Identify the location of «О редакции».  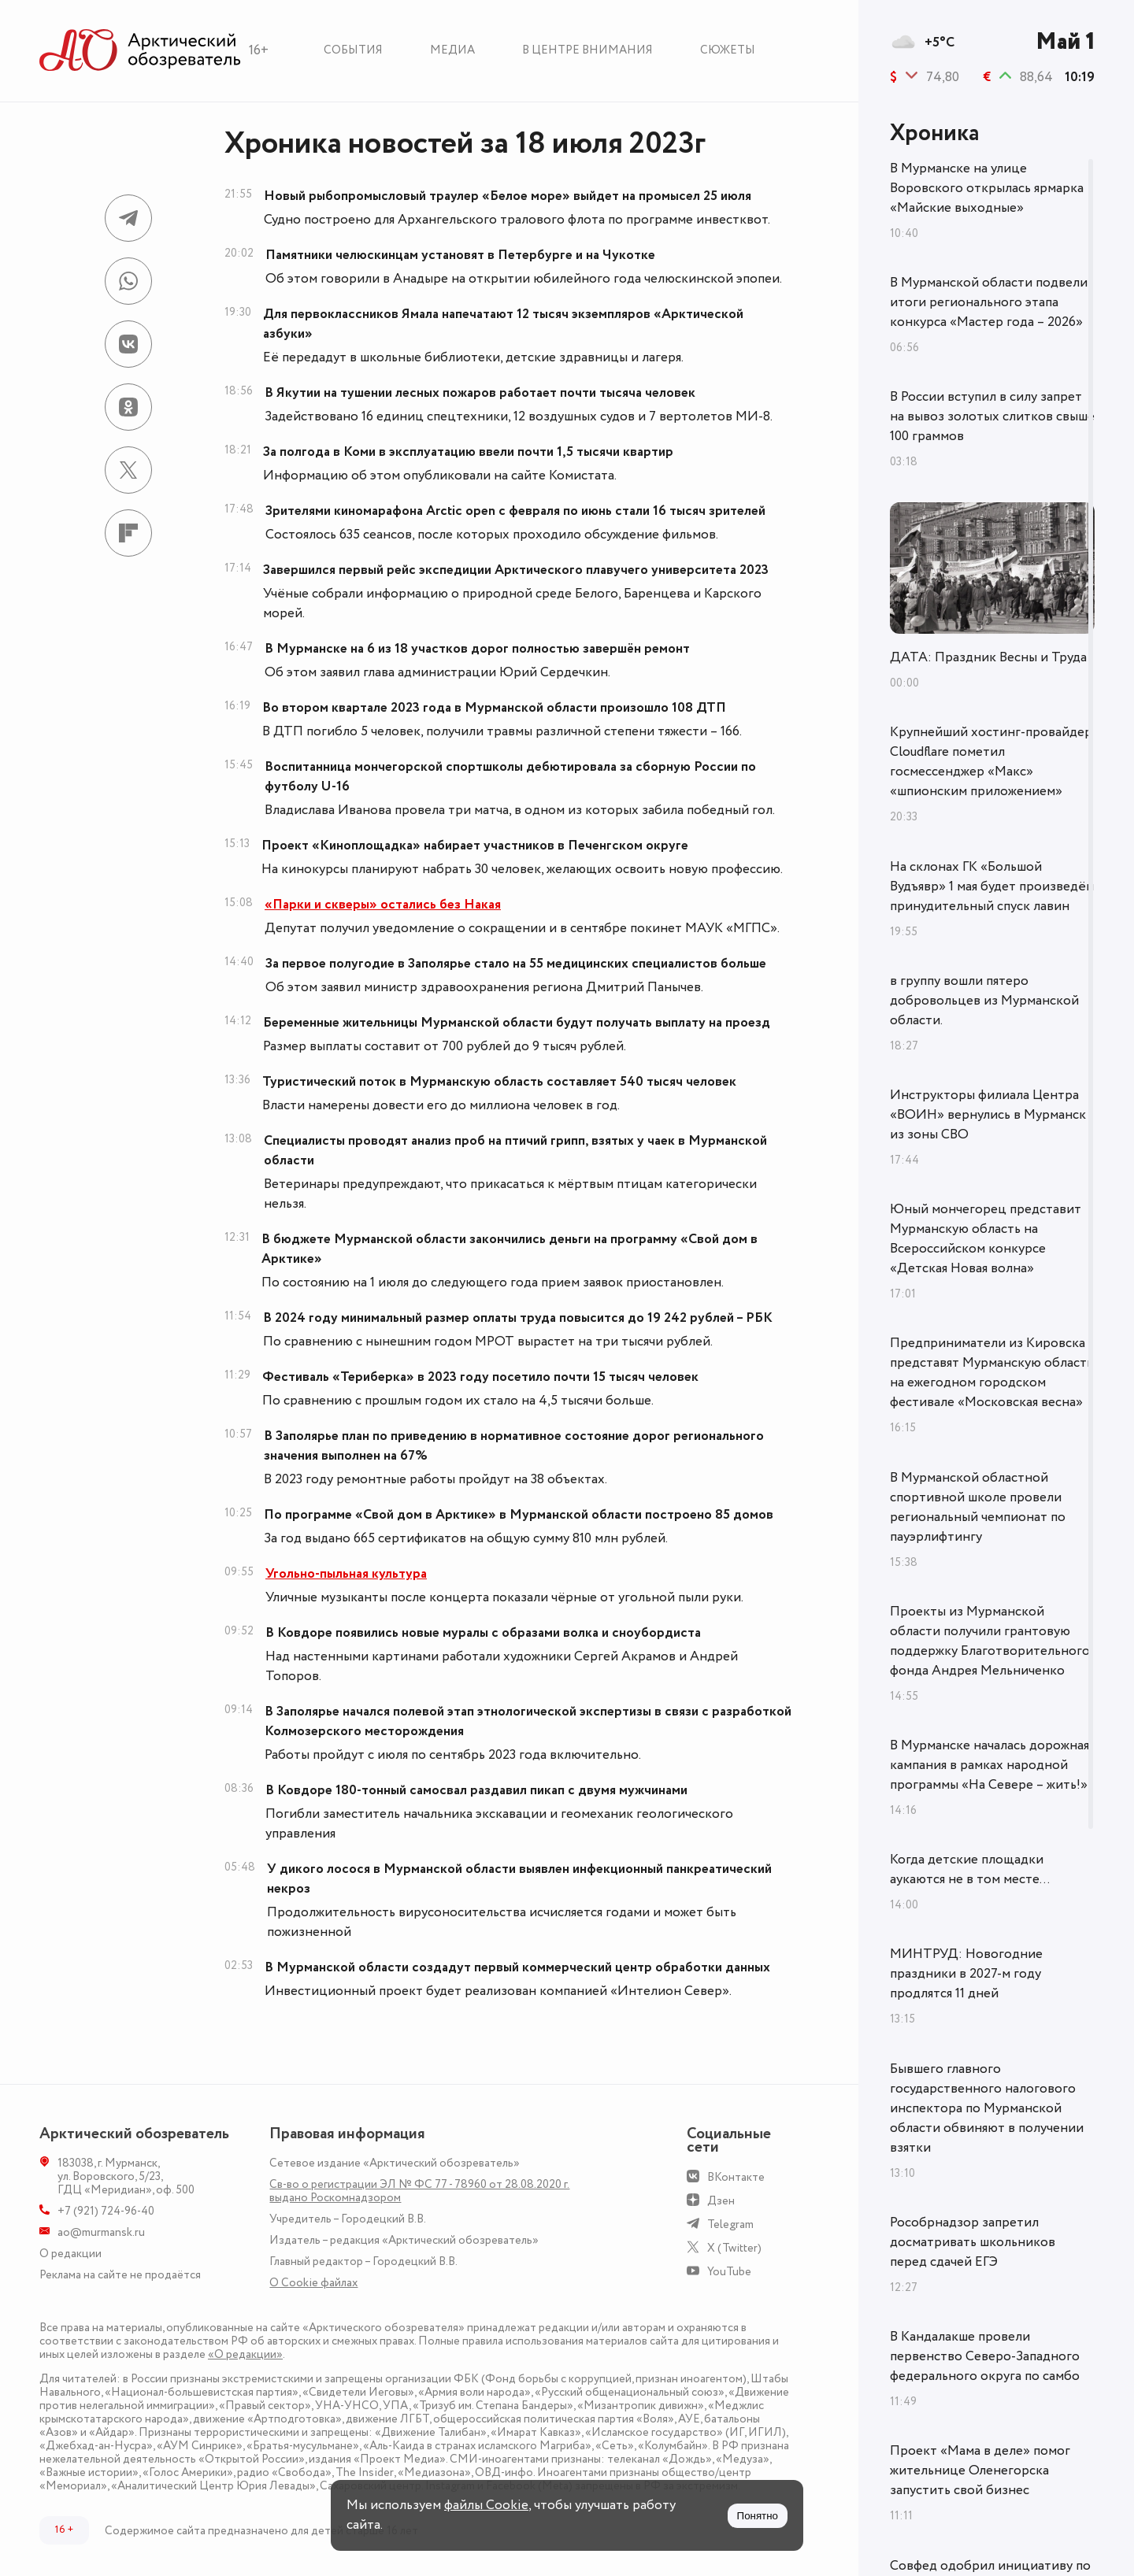
(245, 2354).